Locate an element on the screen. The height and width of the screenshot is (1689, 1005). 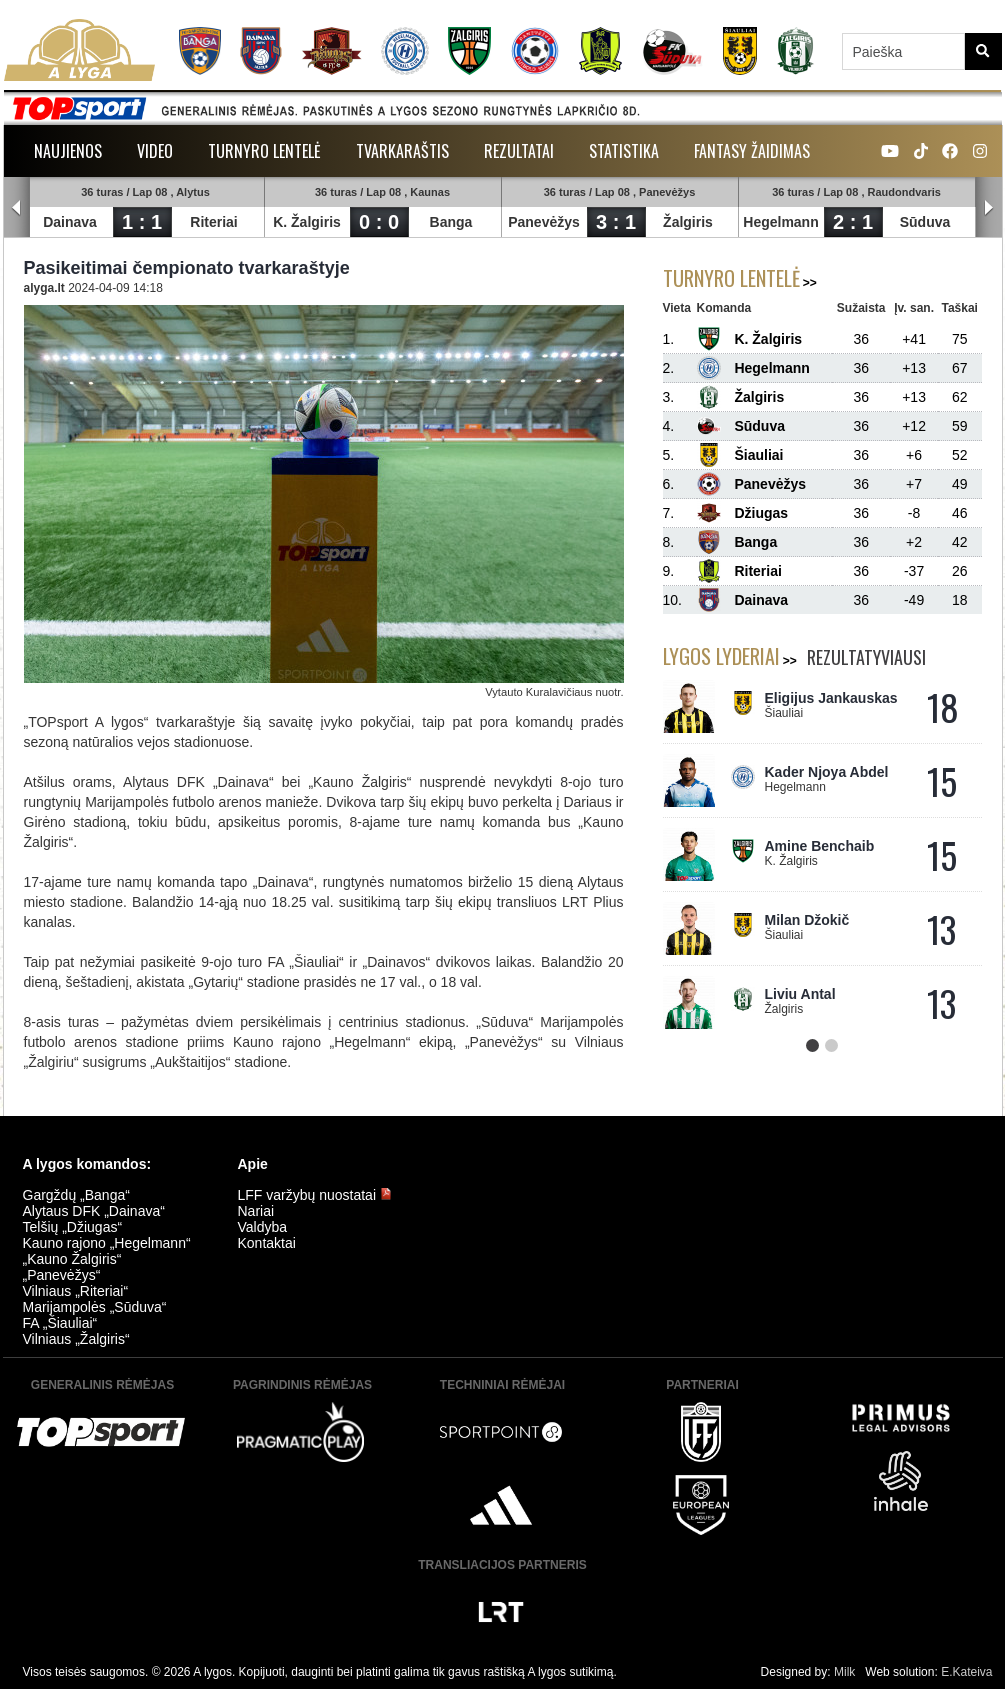
Vilniaus „Žalgiris“ is located at coordinates (76, 1339).